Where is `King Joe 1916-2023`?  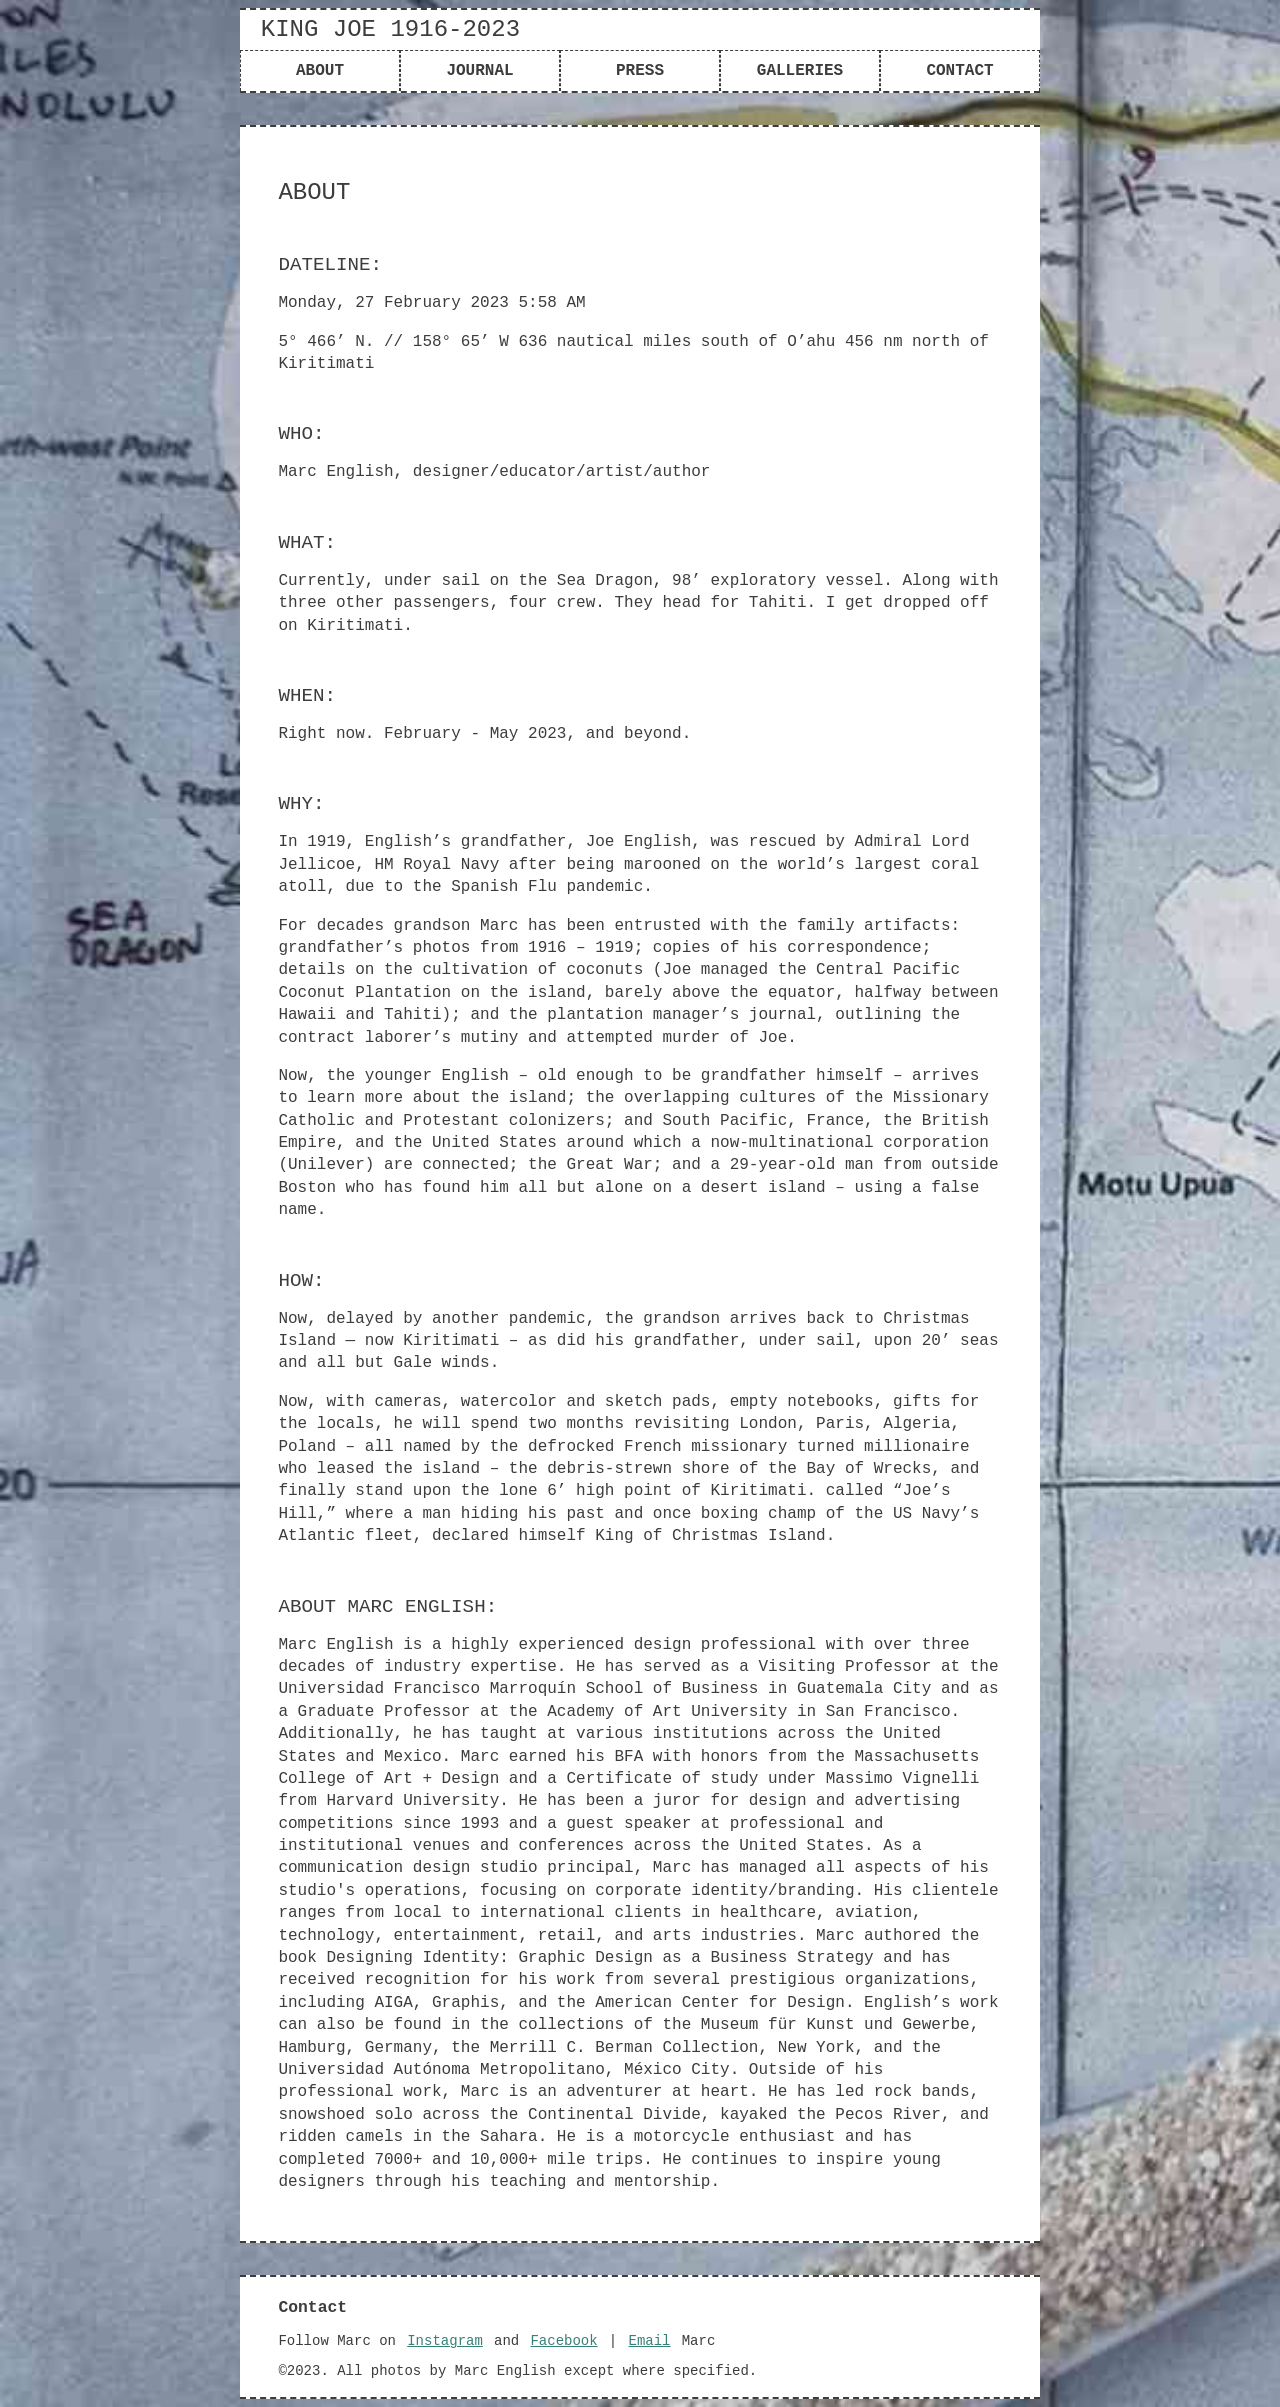
King Joe 1916-2023 is located at coordinates (390, 29).